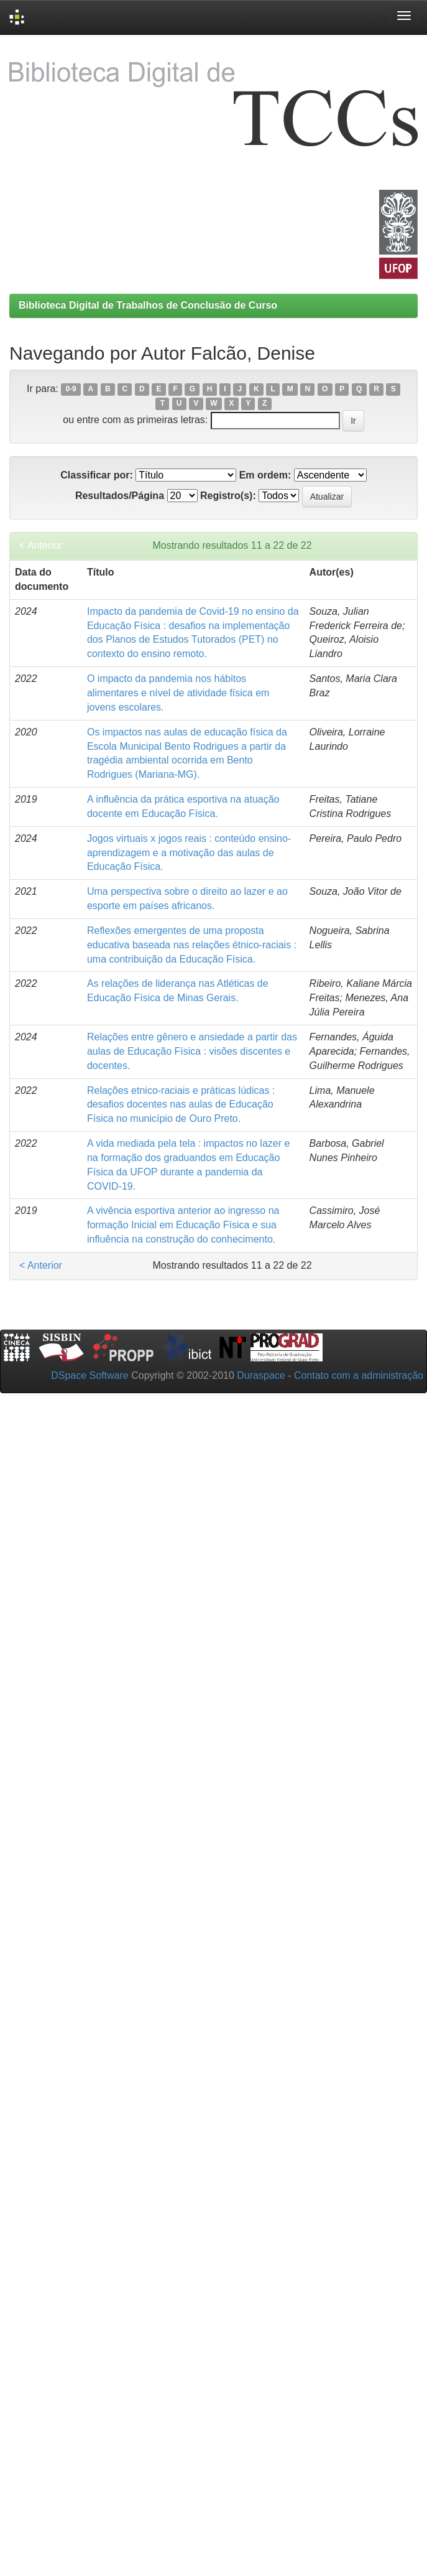 The width and height of the screenshot is (427, 2576). I want to click on Biblioteca Digital de Trabalhos de Conclusão de Curso, so click(148, 305).